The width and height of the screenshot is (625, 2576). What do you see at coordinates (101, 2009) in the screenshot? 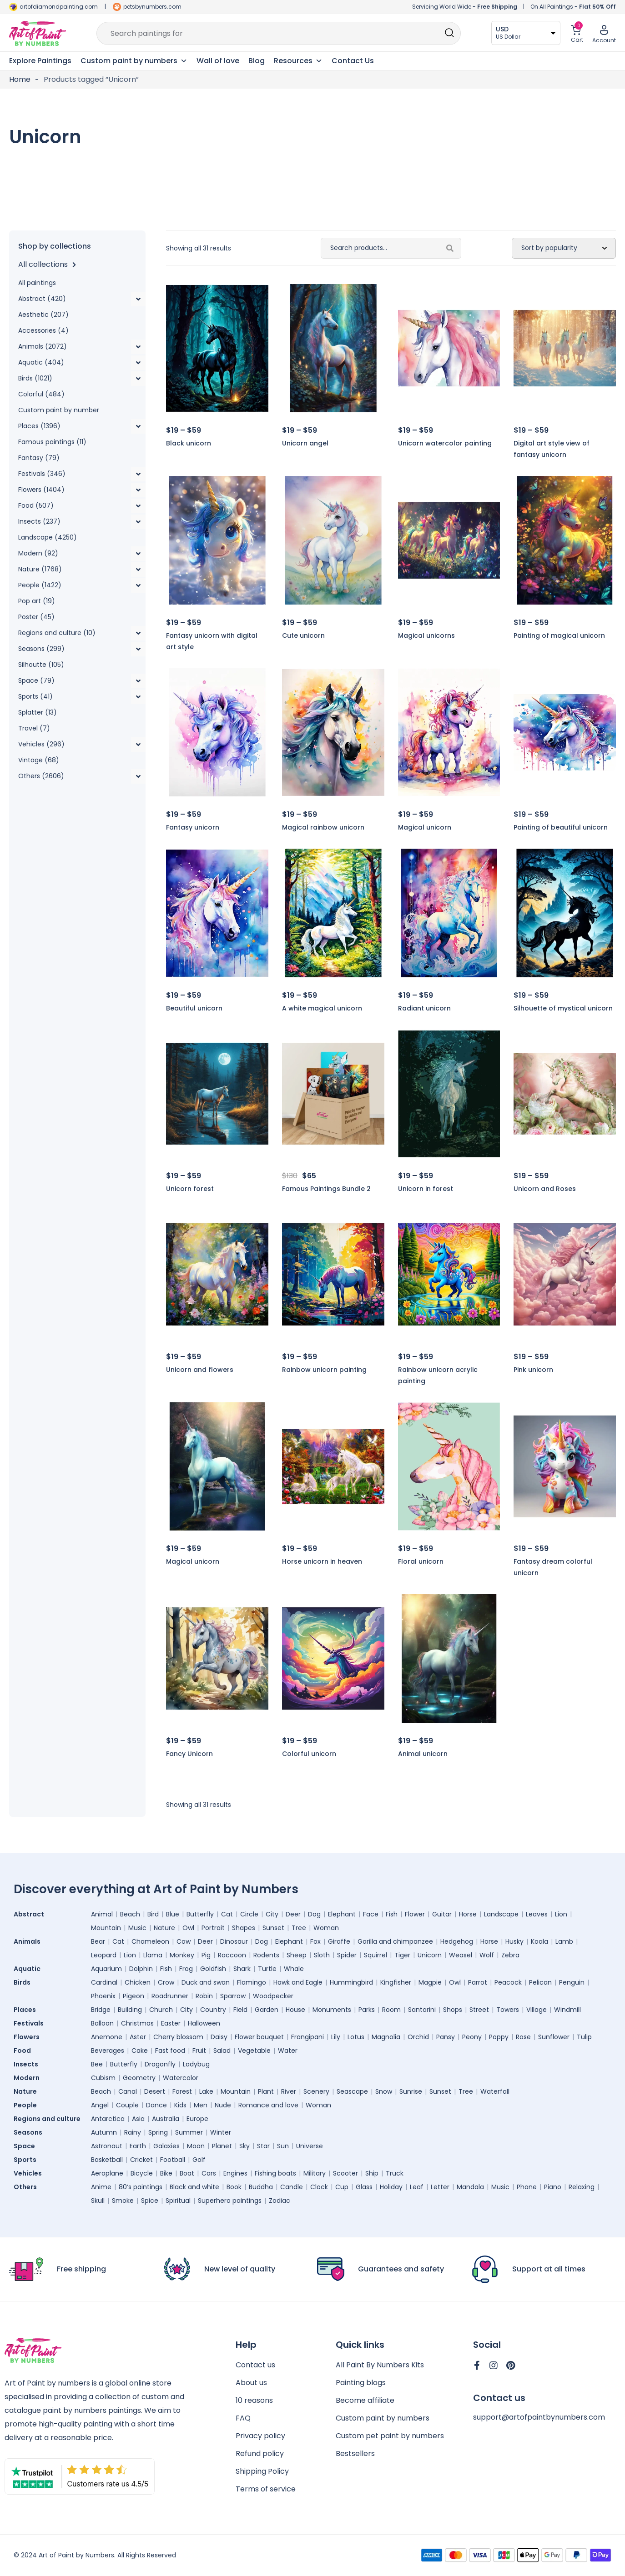
I see `Bridge` at bounding box center [101, 2009].